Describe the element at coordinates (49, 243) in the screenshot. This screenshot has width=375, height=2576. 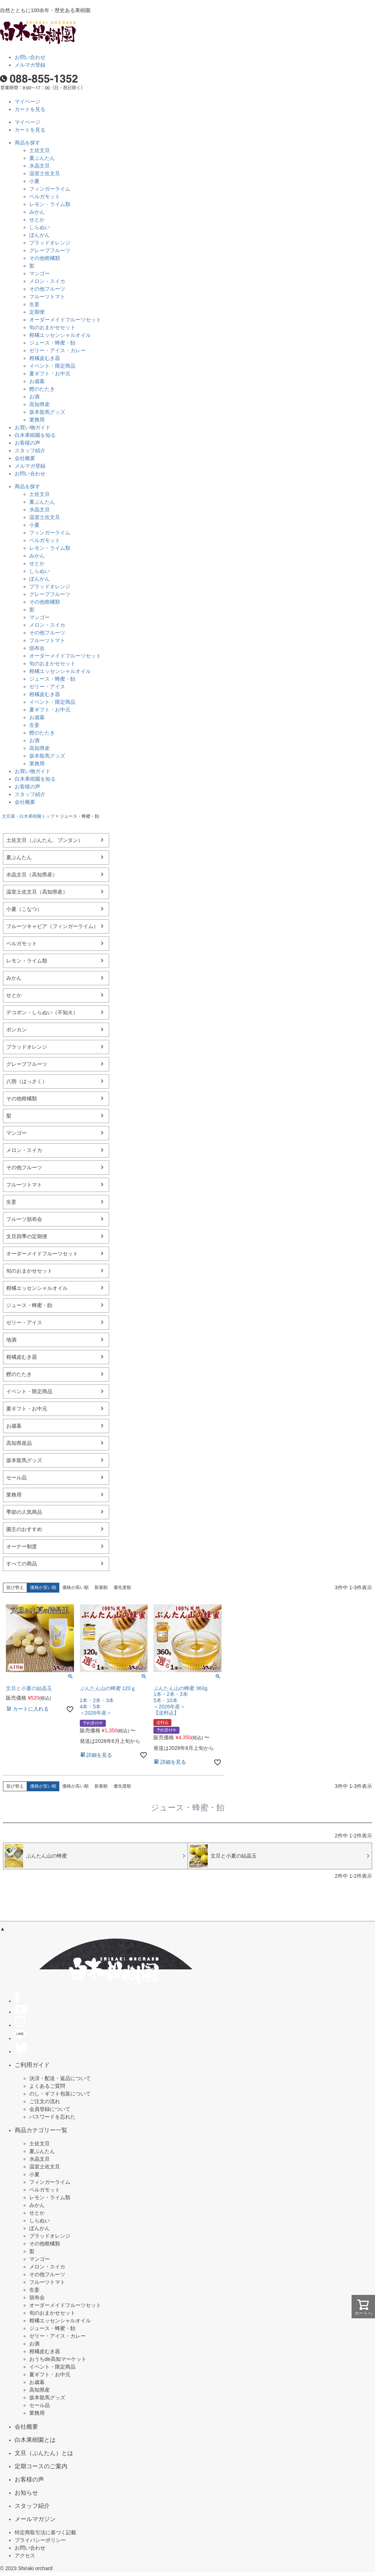
I see `ブラッドオレンジ` at that location.